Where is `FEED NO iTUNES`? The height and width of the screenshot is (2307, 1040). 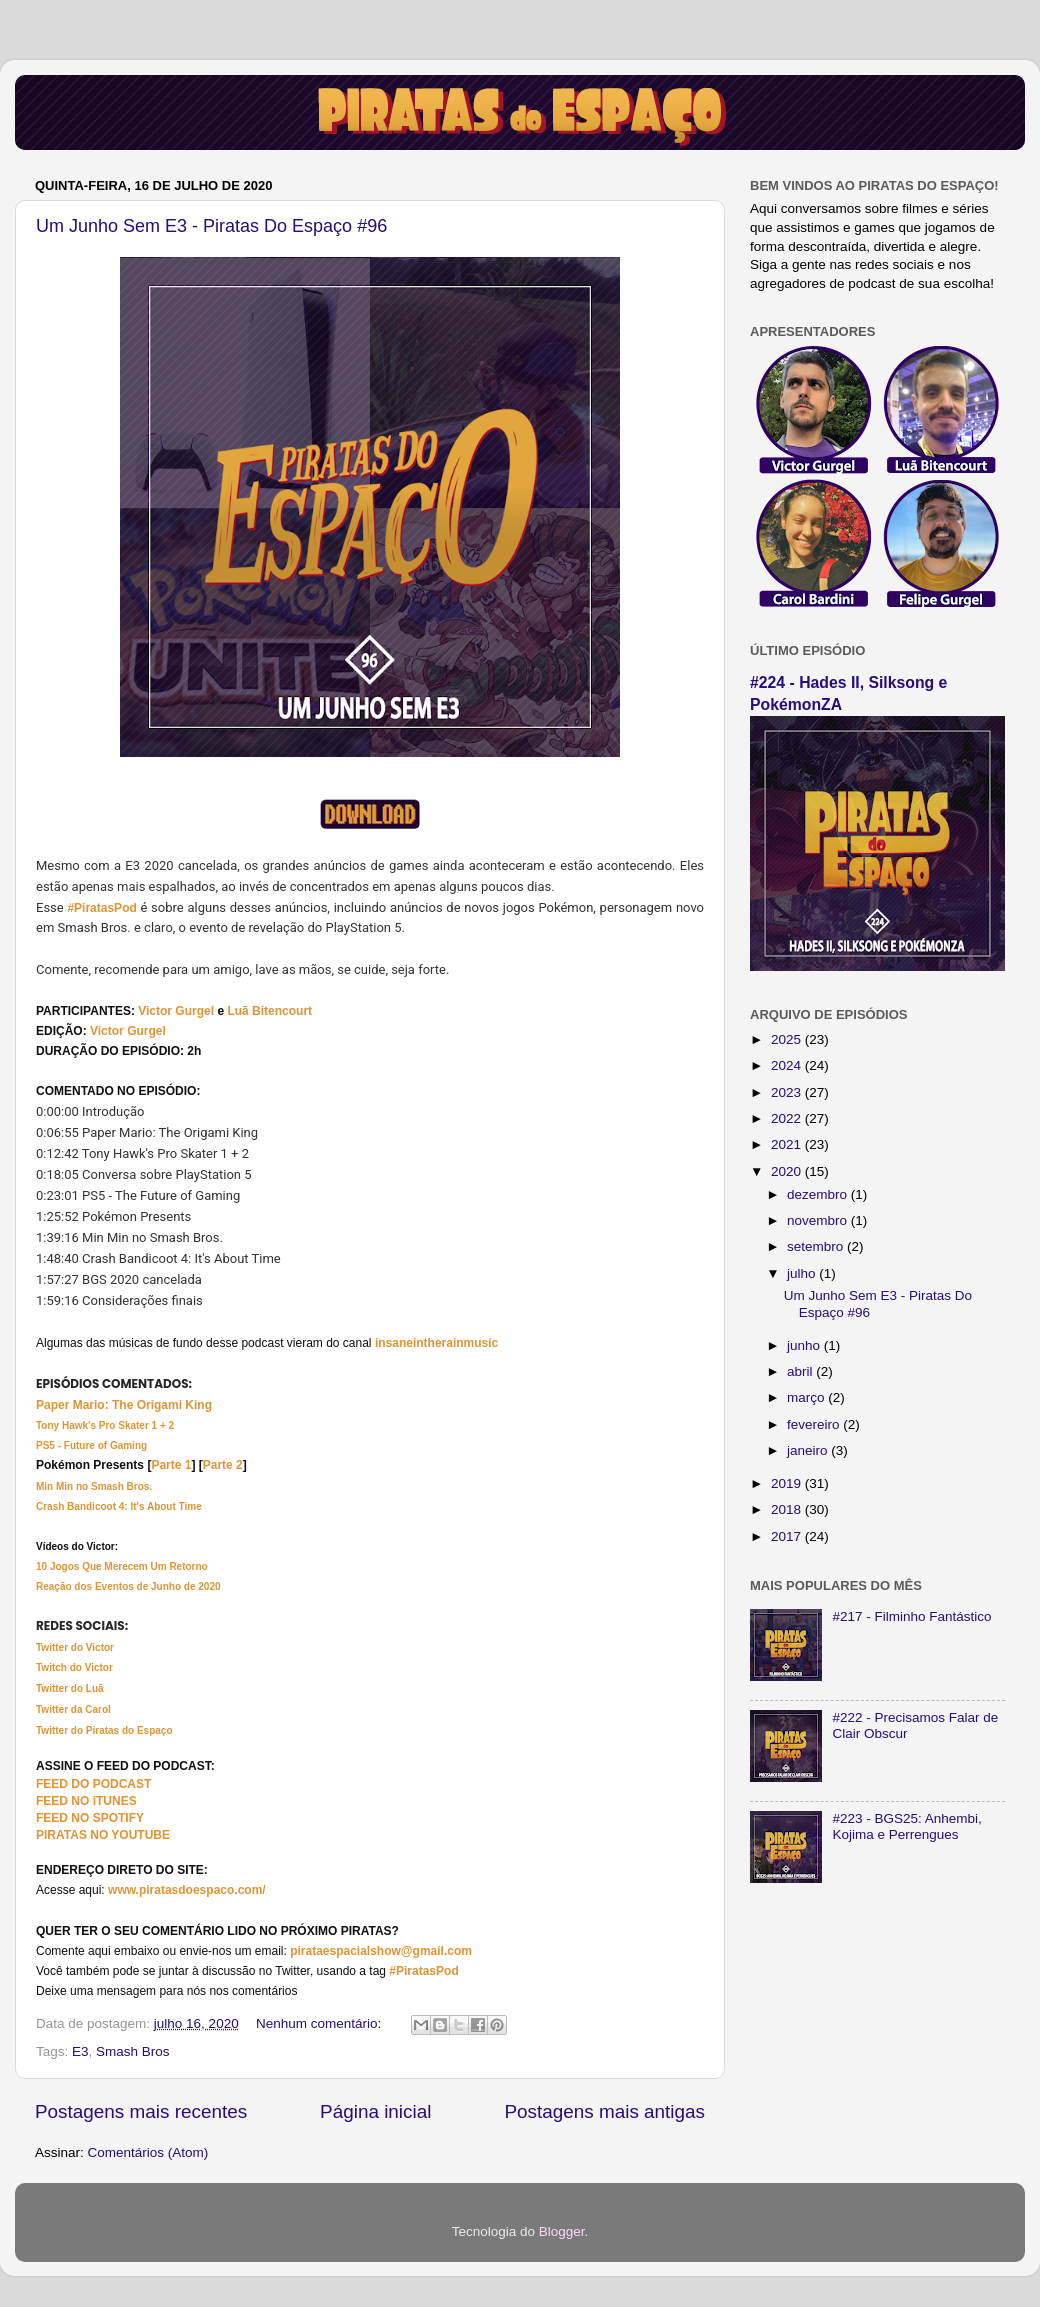 FEED NO iTUNES is located at coordinates (86, 1801).